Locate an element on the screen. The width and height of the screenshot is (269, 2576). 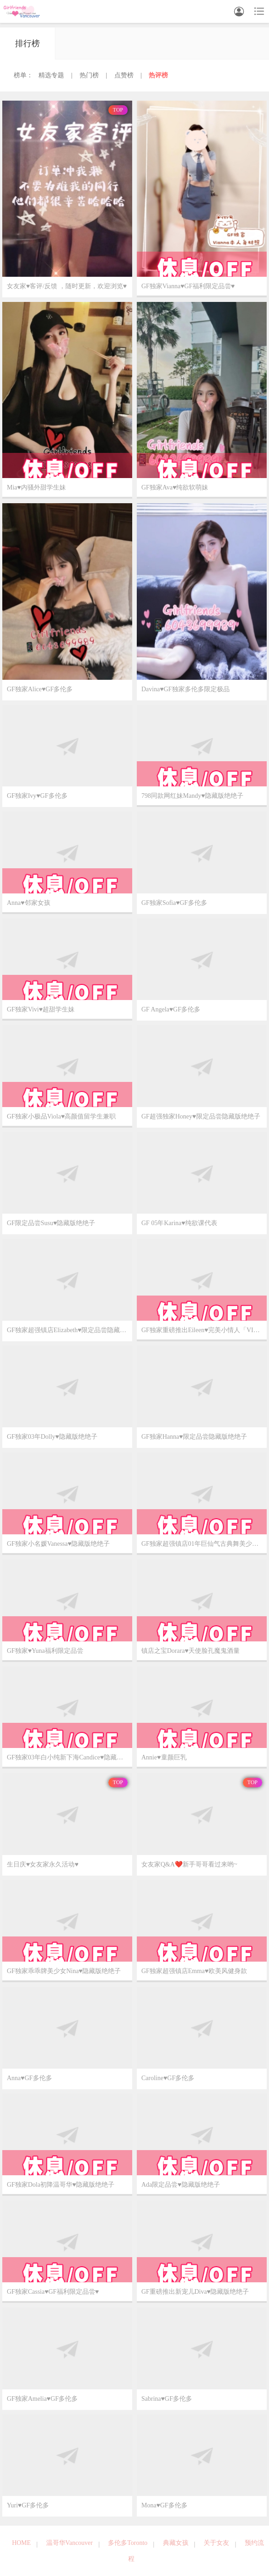
GF独家Hanna♥️限定品尝隐藏版绝绝子 is located at coordinates (194, 1436).